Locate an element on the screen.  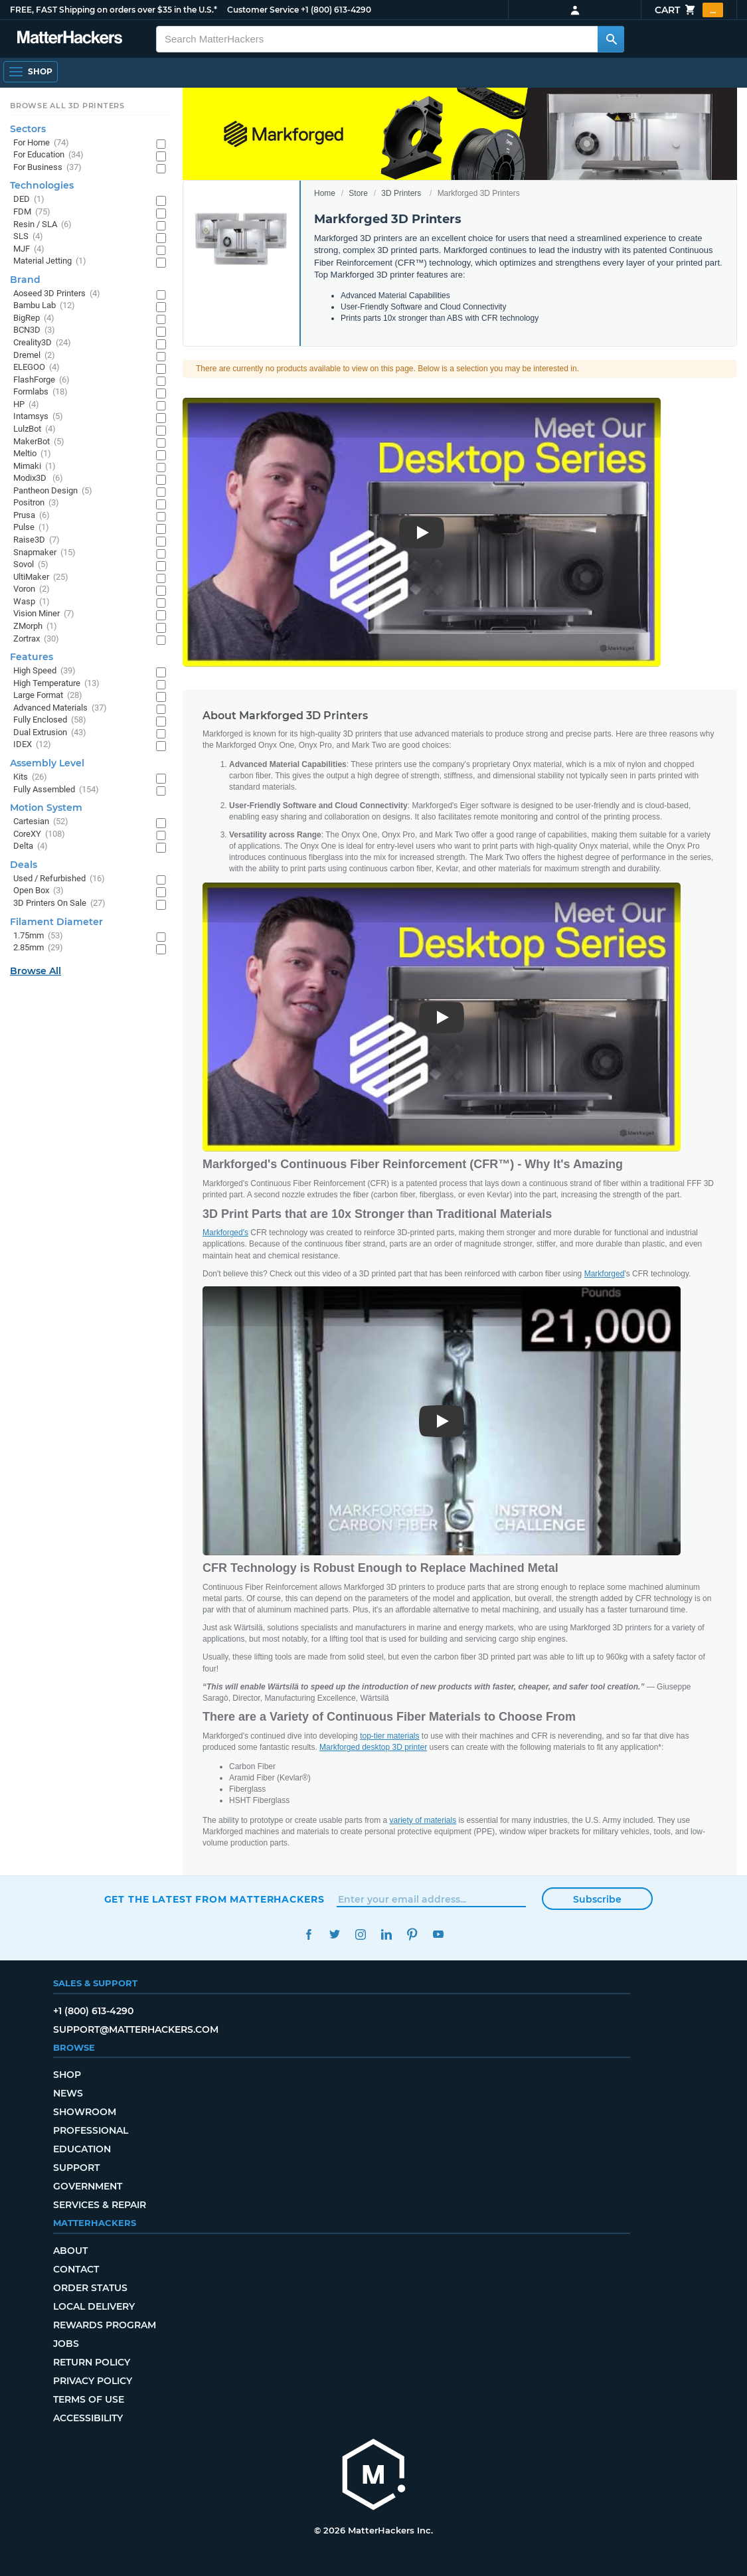
FREE, FAST Shipping on orders over $35 in the U.S.* is located at coordinates (113, 10).